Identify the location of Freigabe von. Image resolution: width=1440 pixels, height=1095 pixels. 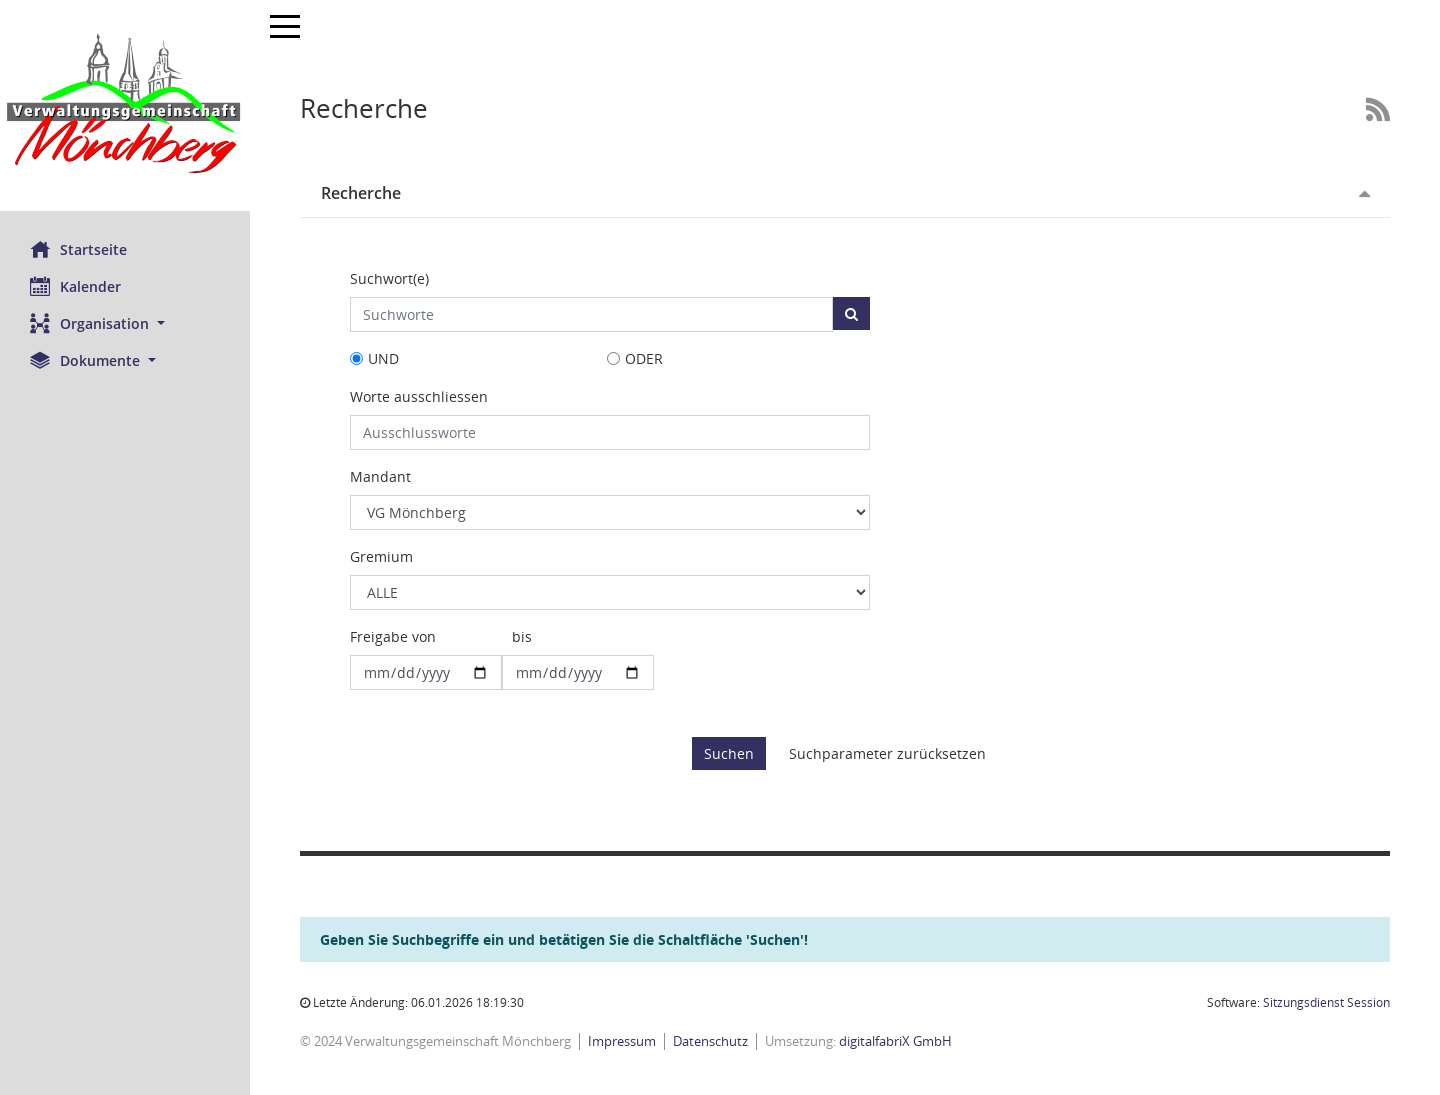
(393, 636).